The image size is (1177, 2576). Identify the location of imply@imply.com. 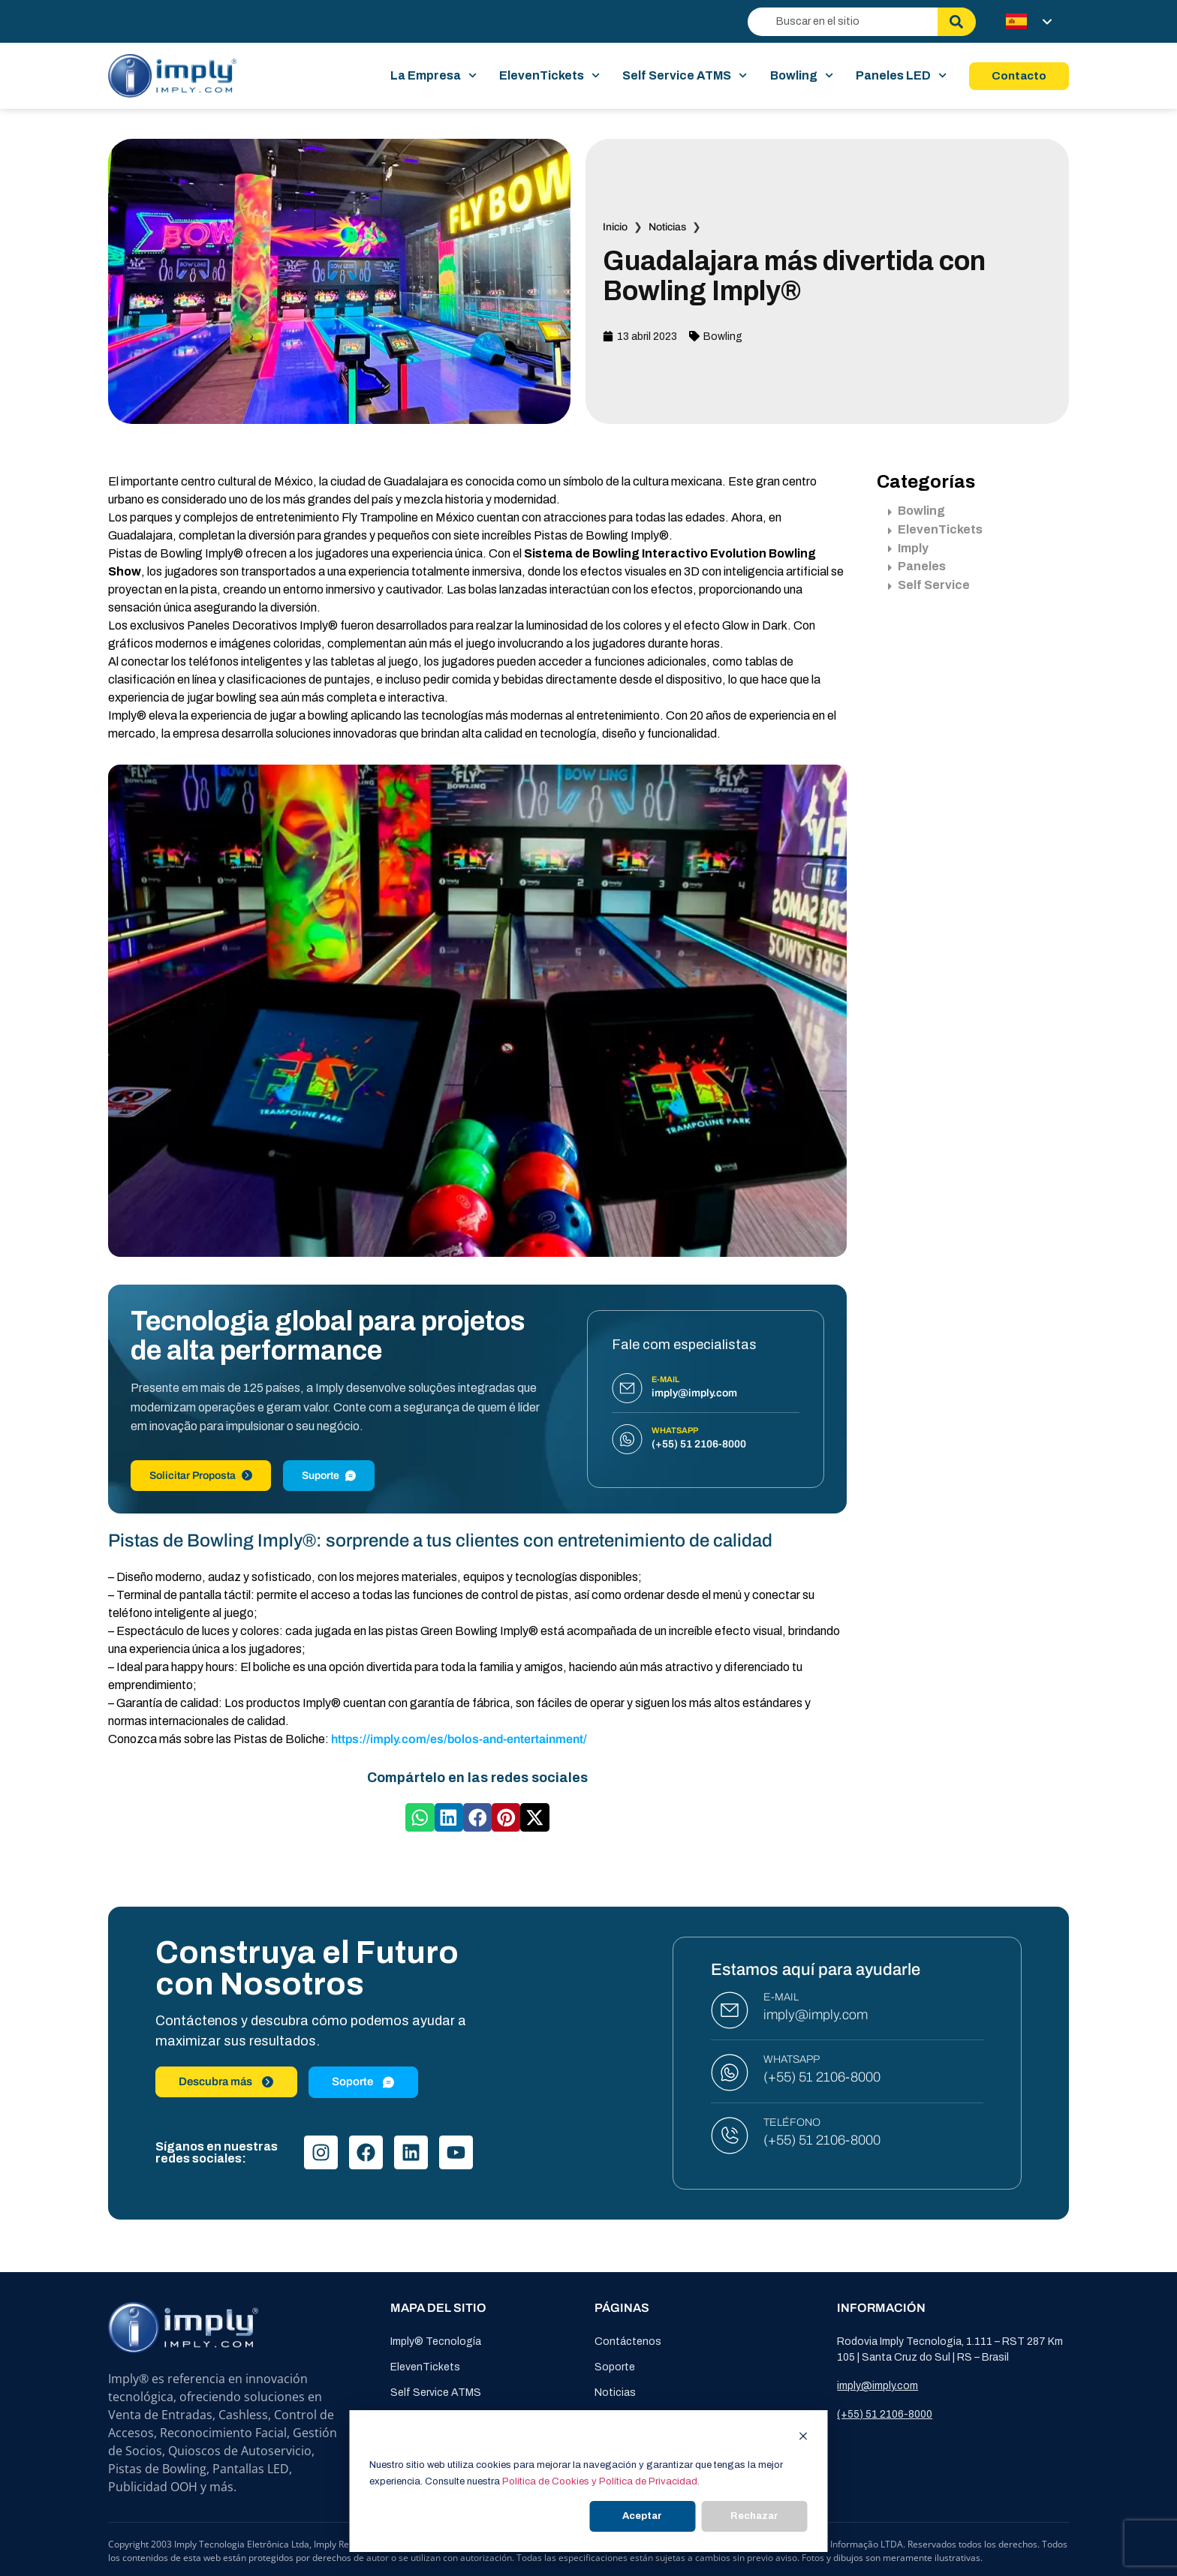
(815, 2014).